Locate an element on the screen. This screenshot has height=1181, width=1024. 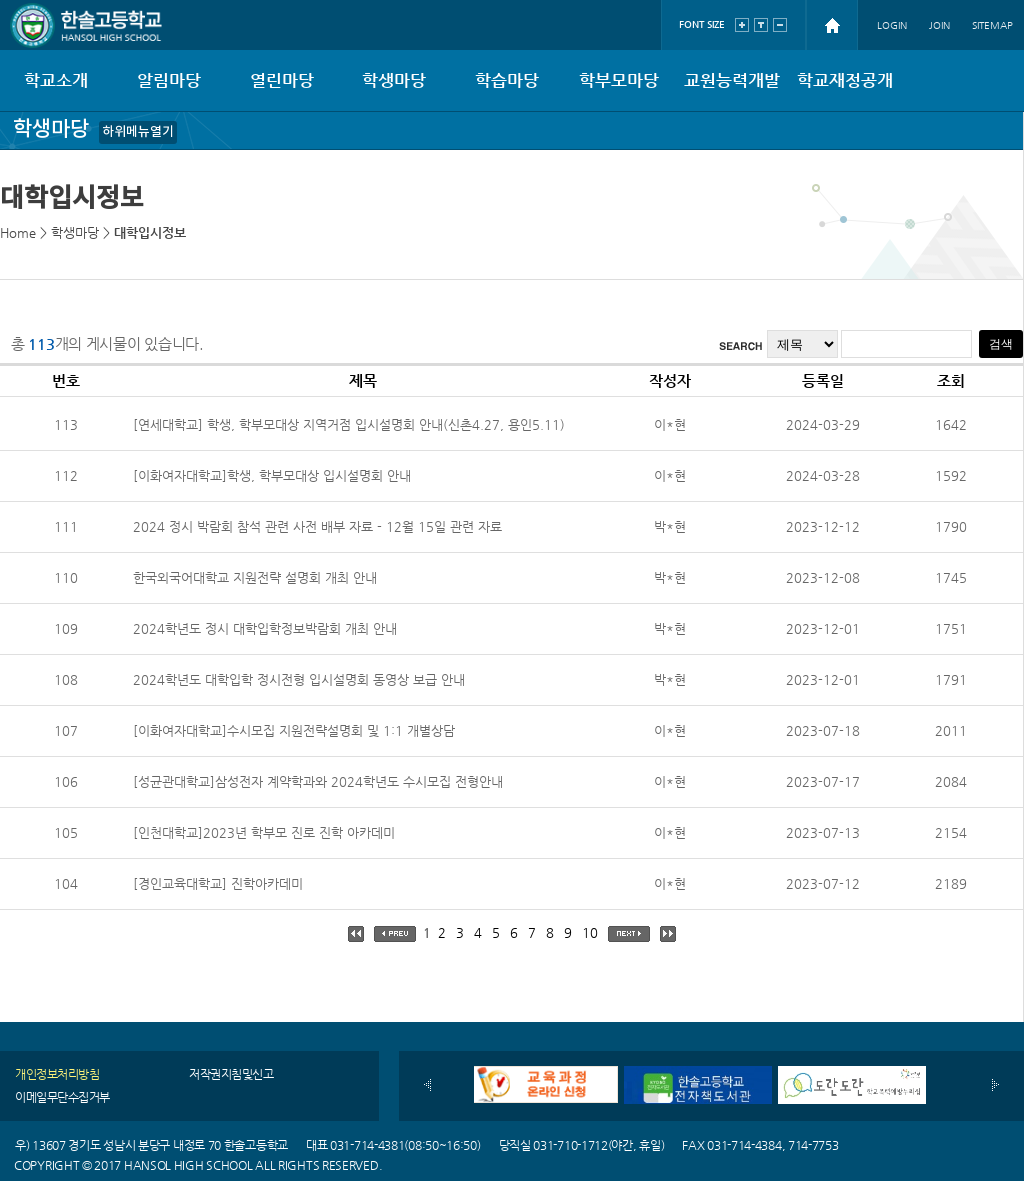
10 is located at coordinates (590, 932).